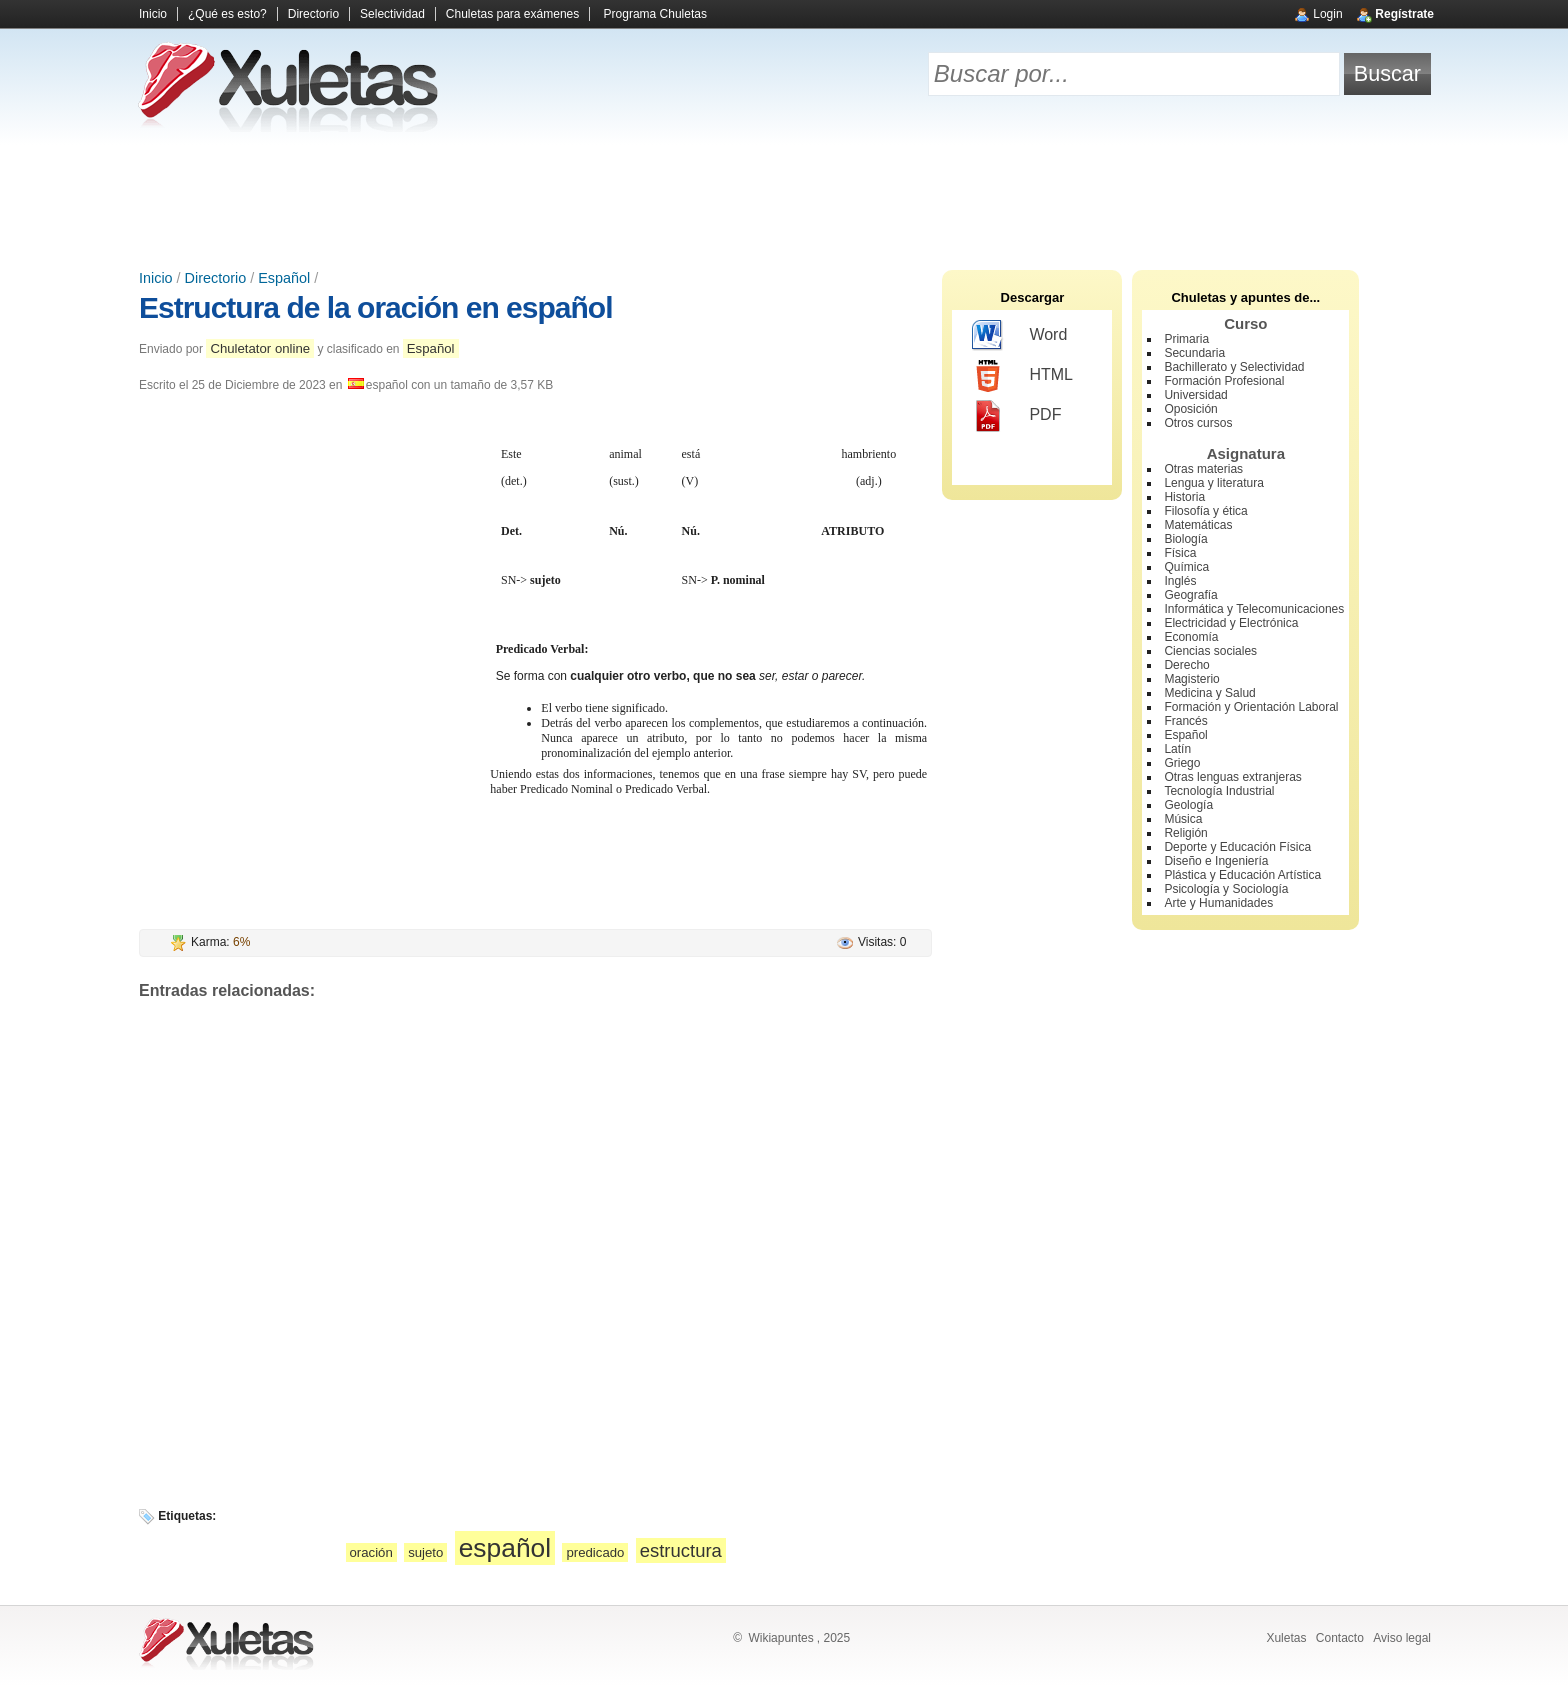 Image resolution: width=1568 pixels, height=1703 pixels. Describe the element at coordinates (1177, 749) in the screenshot. I see `Latín` at that location.